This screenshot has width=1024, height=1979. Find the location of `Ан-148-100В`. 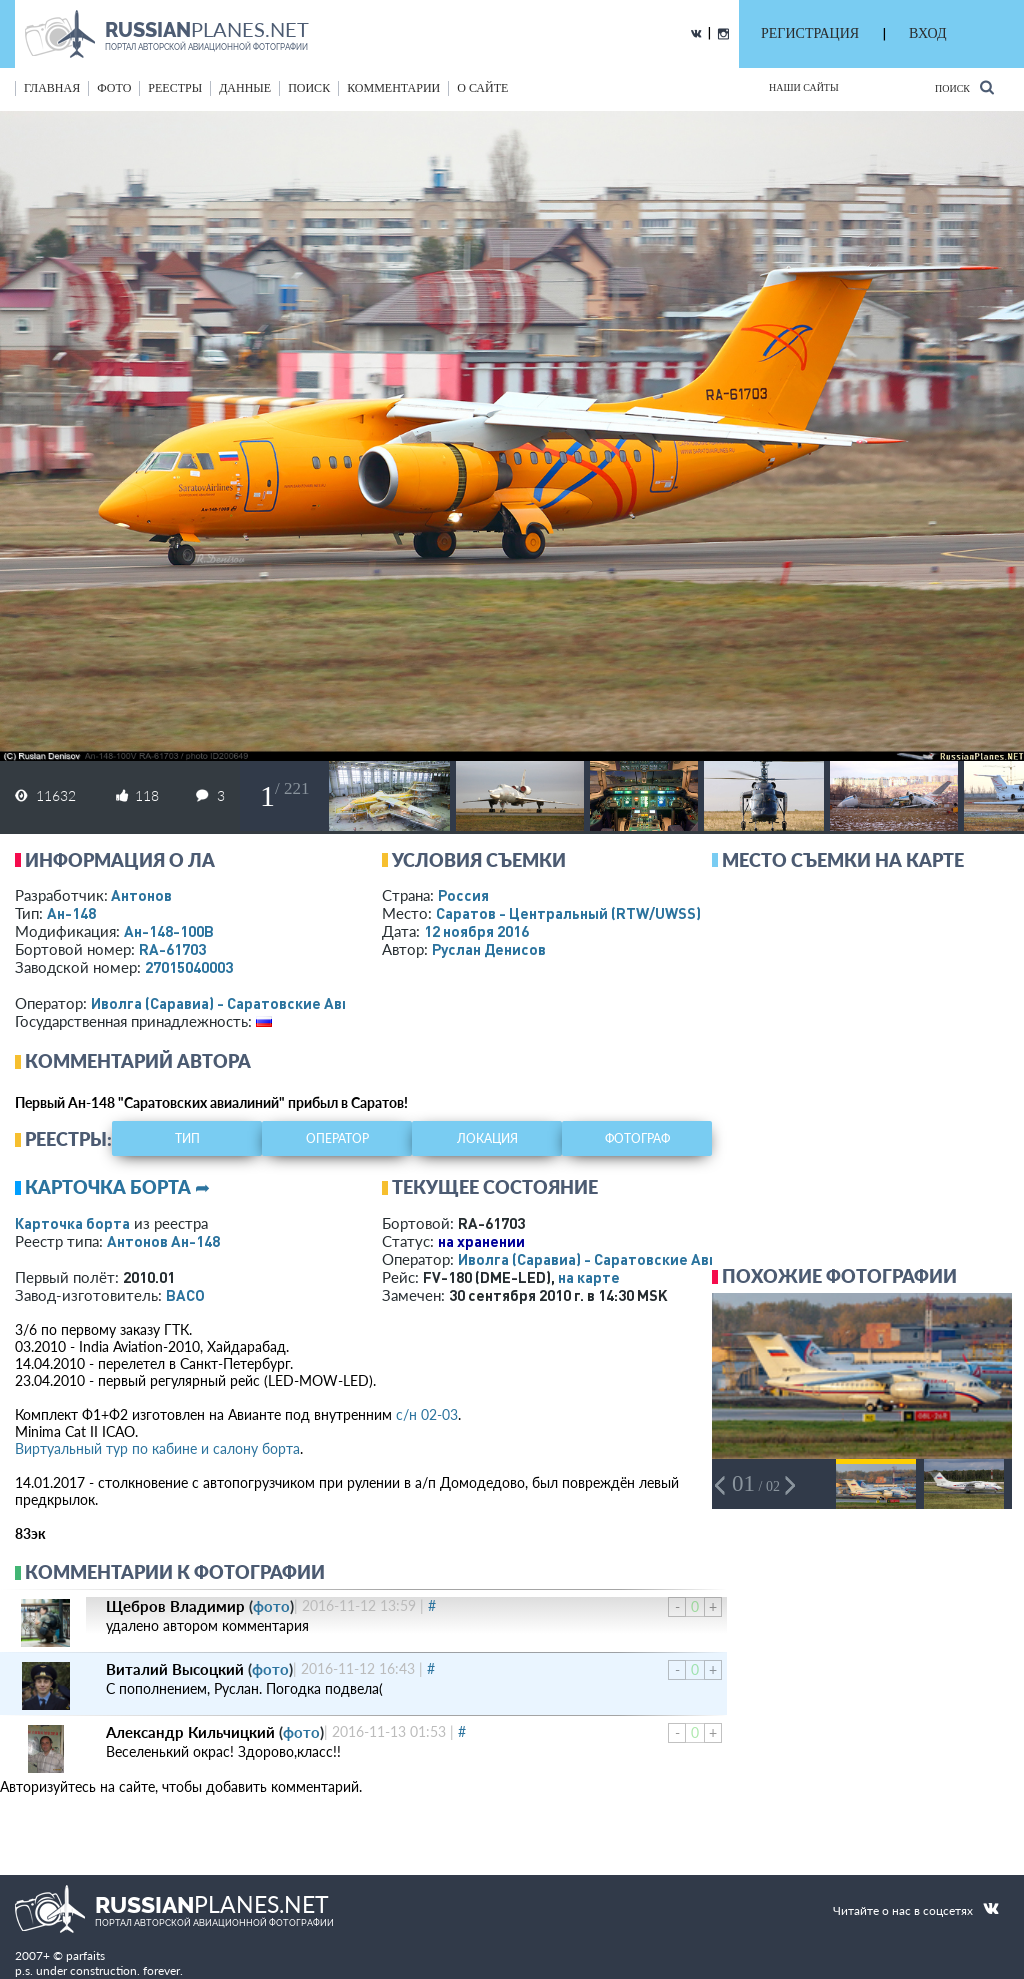

Ан-148-100В is located at coordinates (169, 931).